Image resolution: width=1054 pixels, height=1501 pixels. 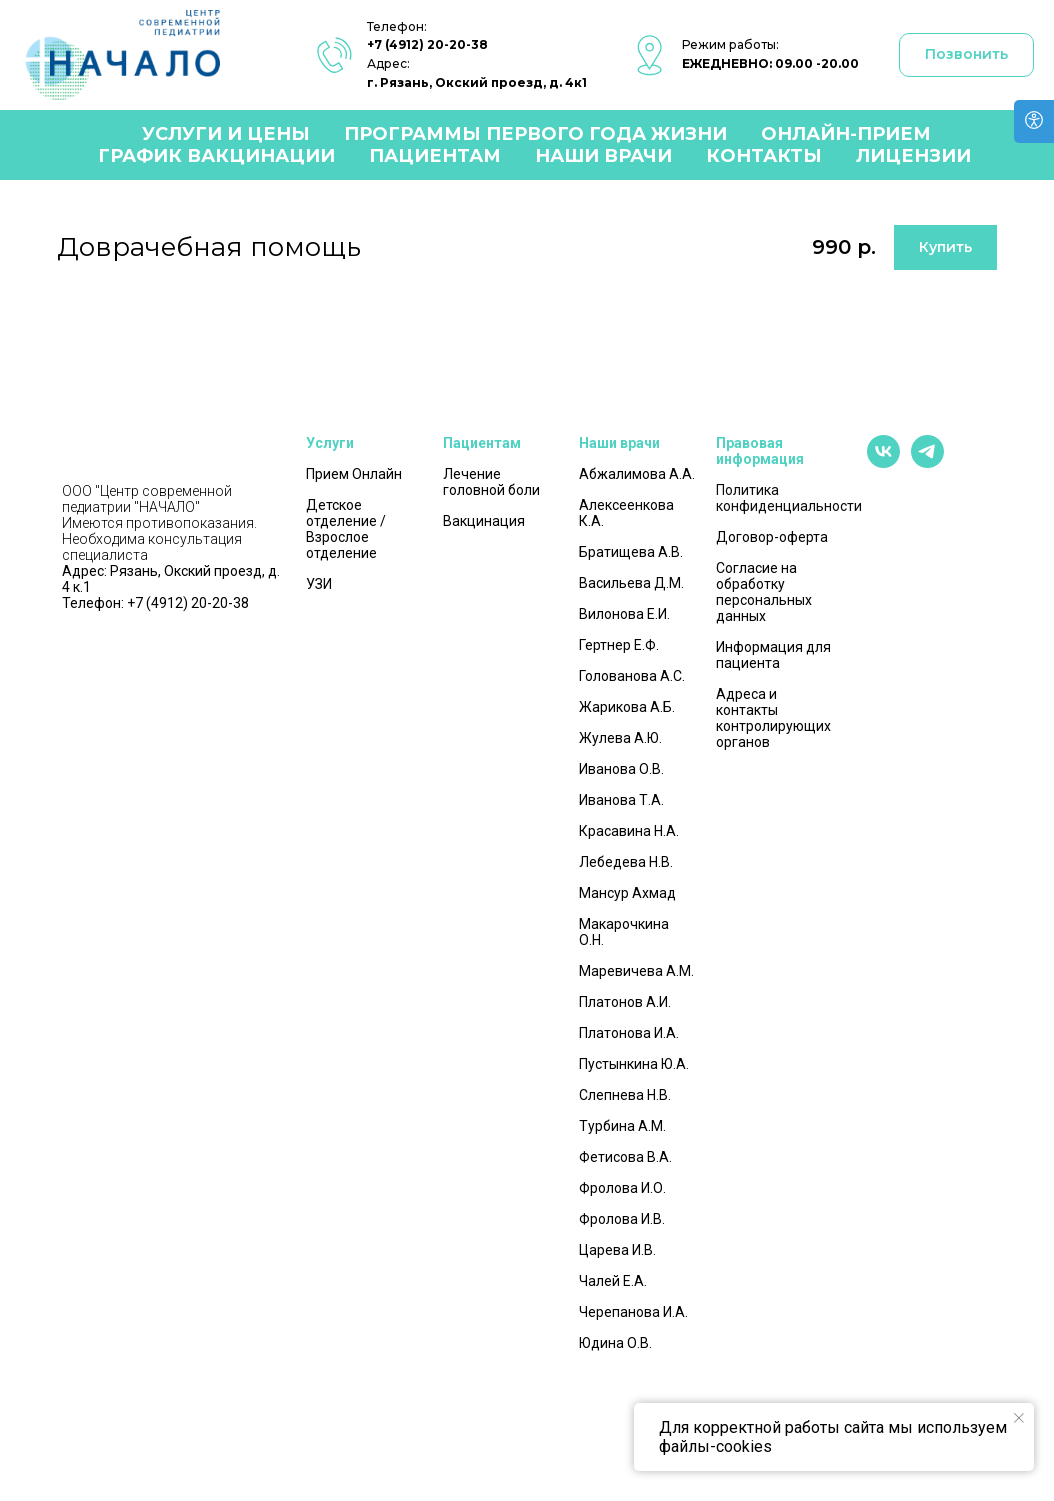 What do you see at coordinates (484, 521) in the screenshot?
I see `Вакцинация` at bounding box center [484, 521].